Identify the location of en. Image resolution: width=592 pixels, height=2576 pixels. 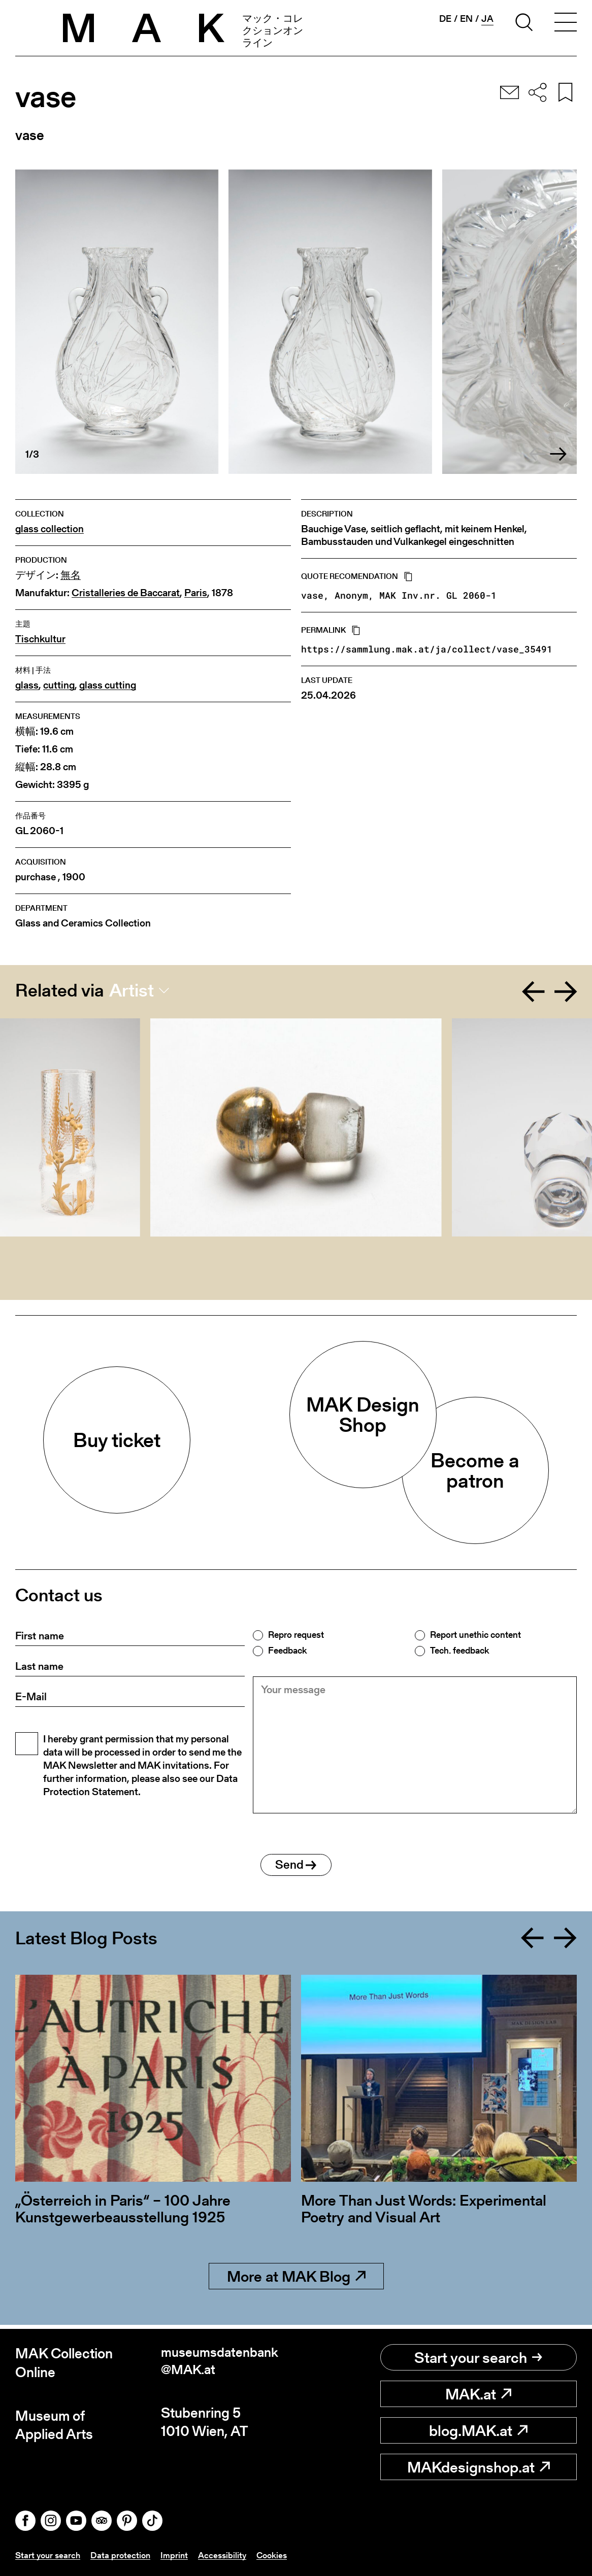
(466, 19).